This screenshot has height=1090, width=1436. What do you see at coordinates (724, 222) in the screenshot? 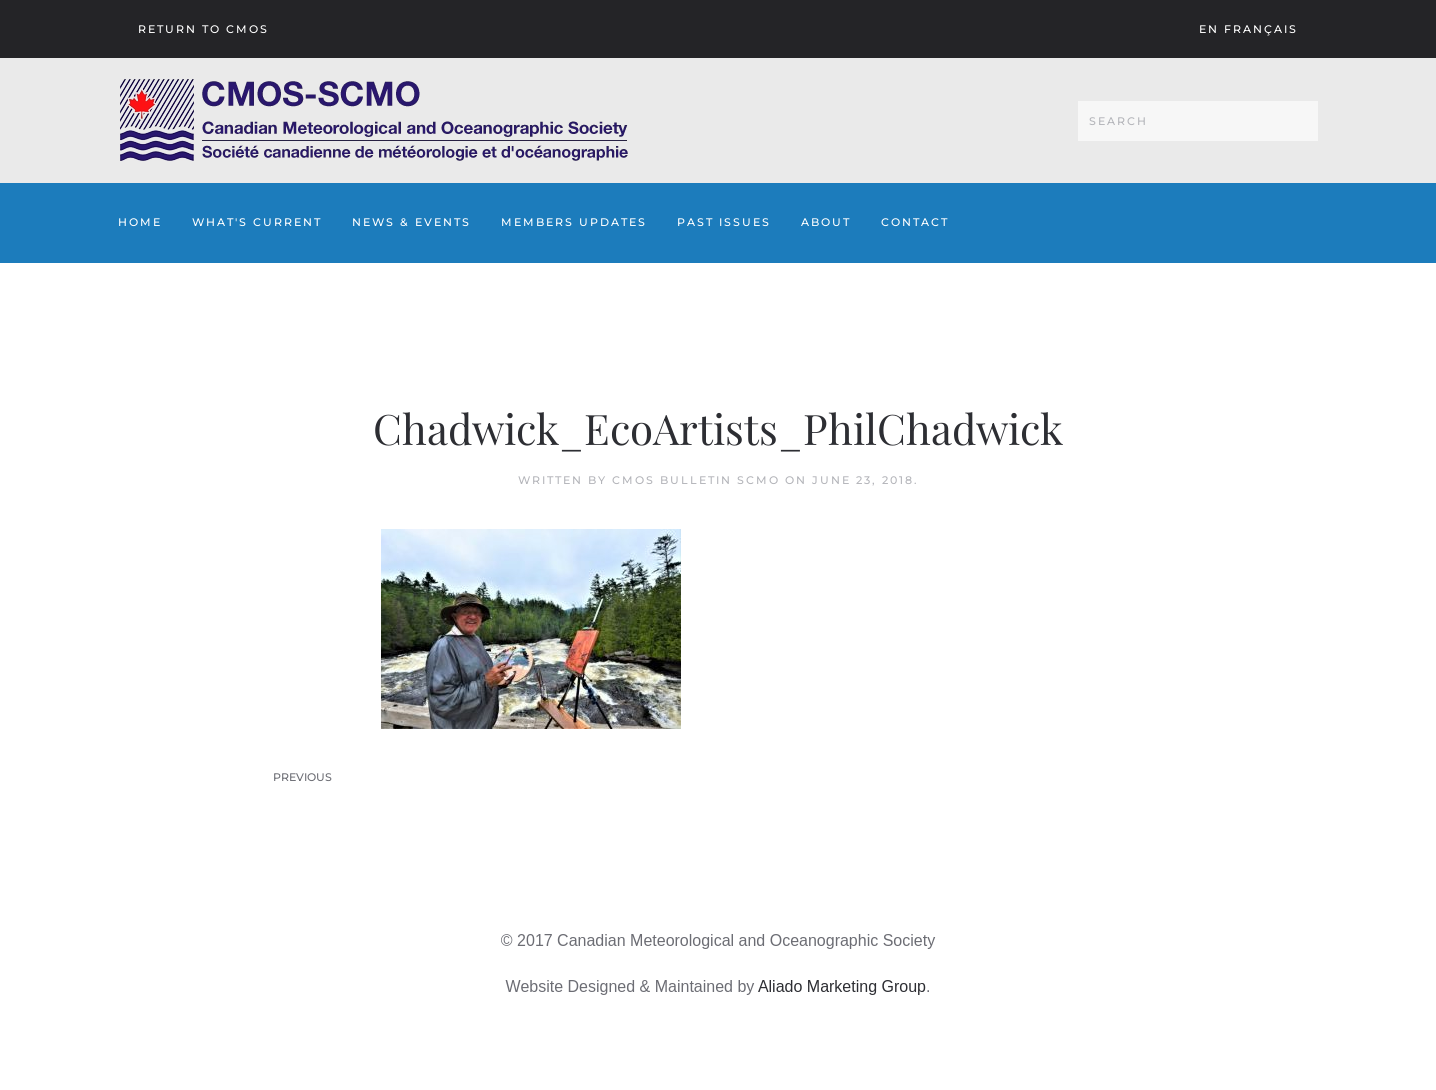
I see `Past Issues` at bounding box center [724, 222].